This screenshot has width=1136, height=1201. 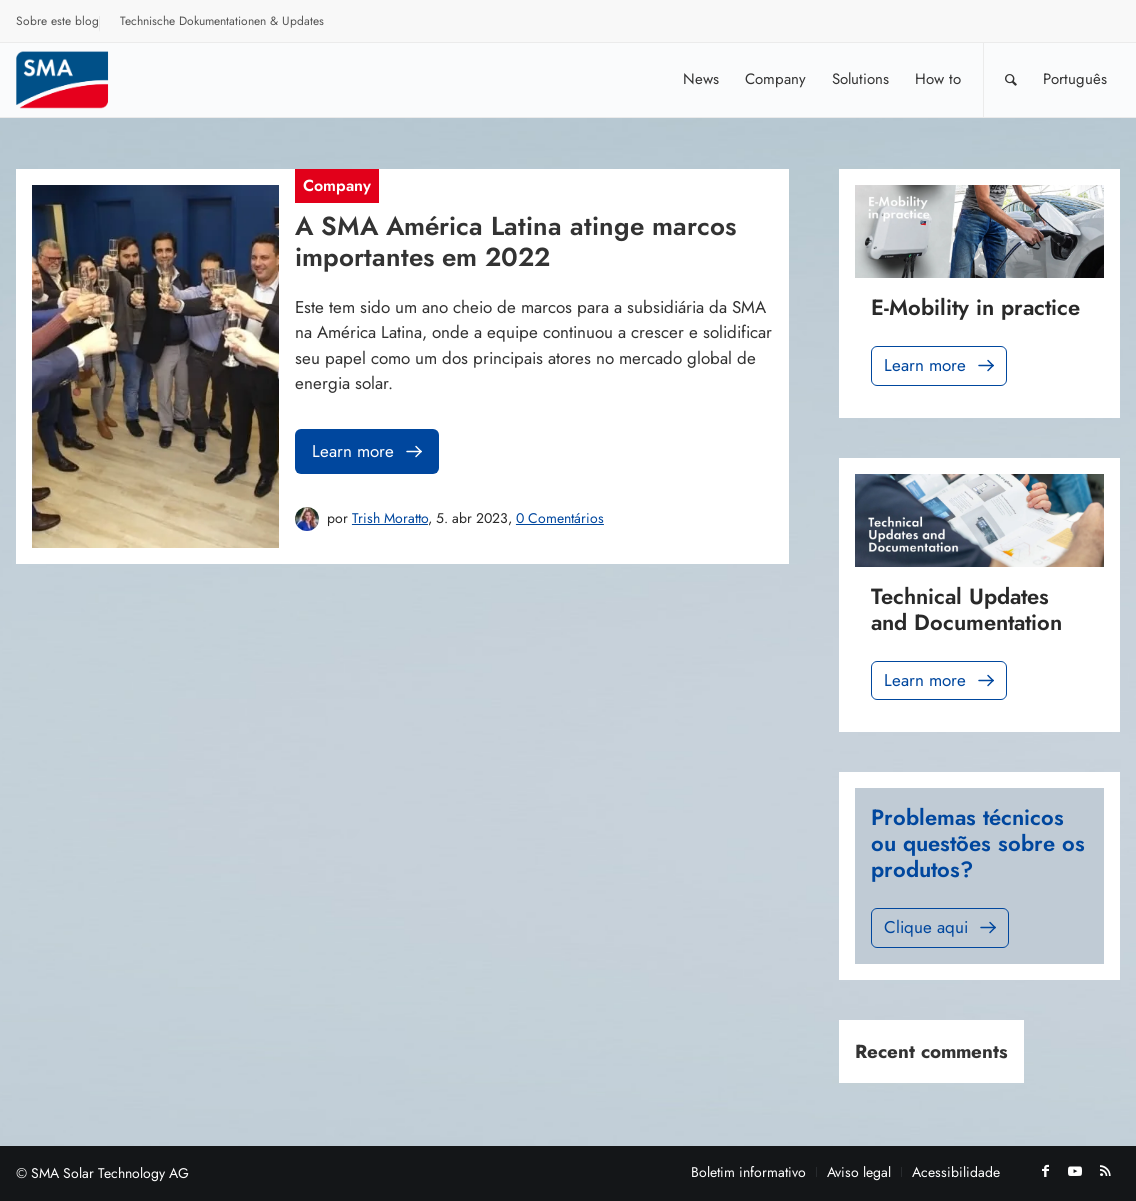 What do you see at coordinates (76, 79) in the screenshot?
I see `[Sunny. SMA Corporate Blog]` at bounding box center [76, 79].